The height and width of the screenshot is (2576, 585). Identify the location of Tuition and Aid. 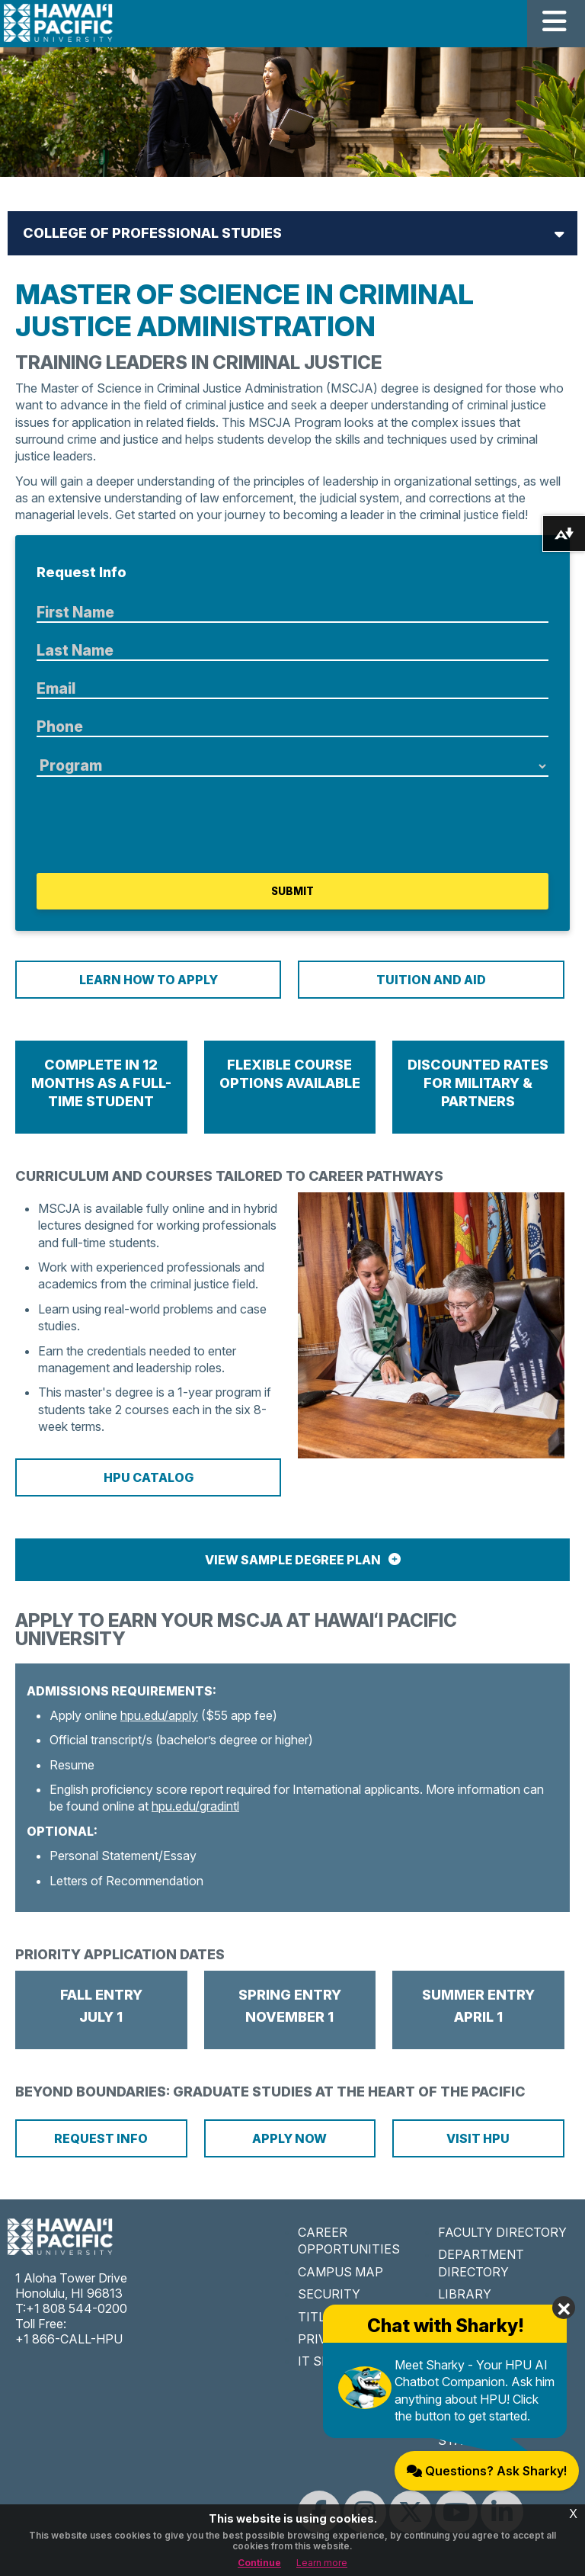
(431, 979).